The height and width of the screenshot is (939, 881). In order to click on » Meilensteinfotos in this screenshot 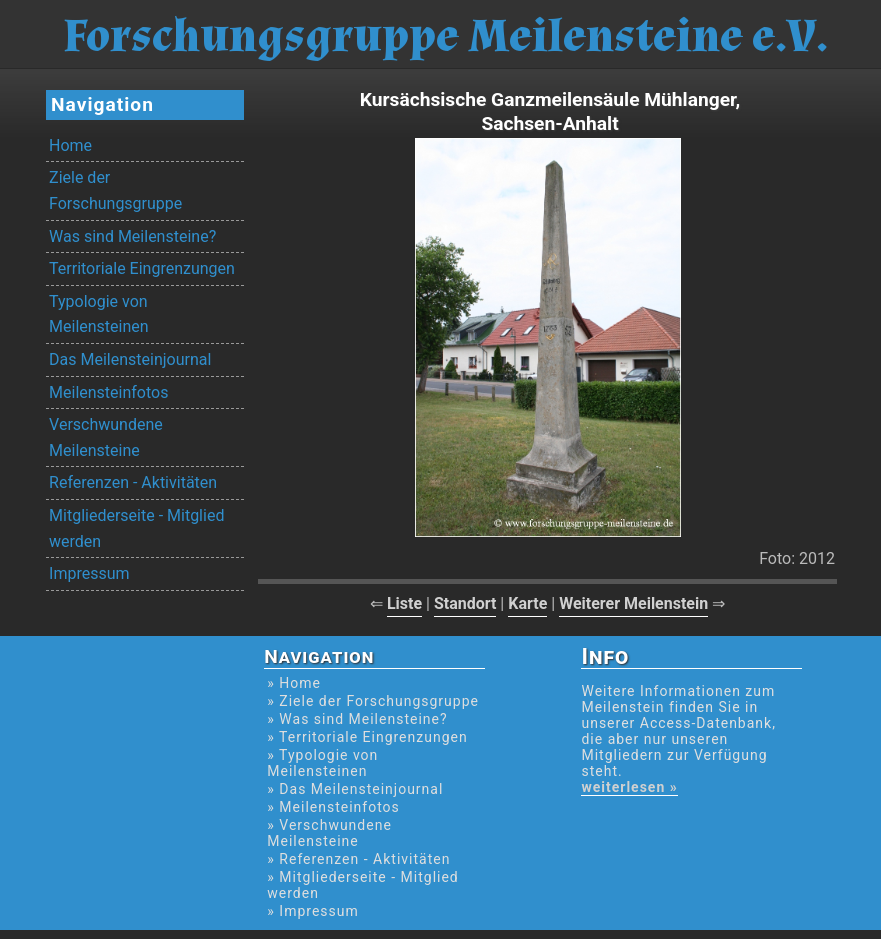, I will do `click(333, 807)`.